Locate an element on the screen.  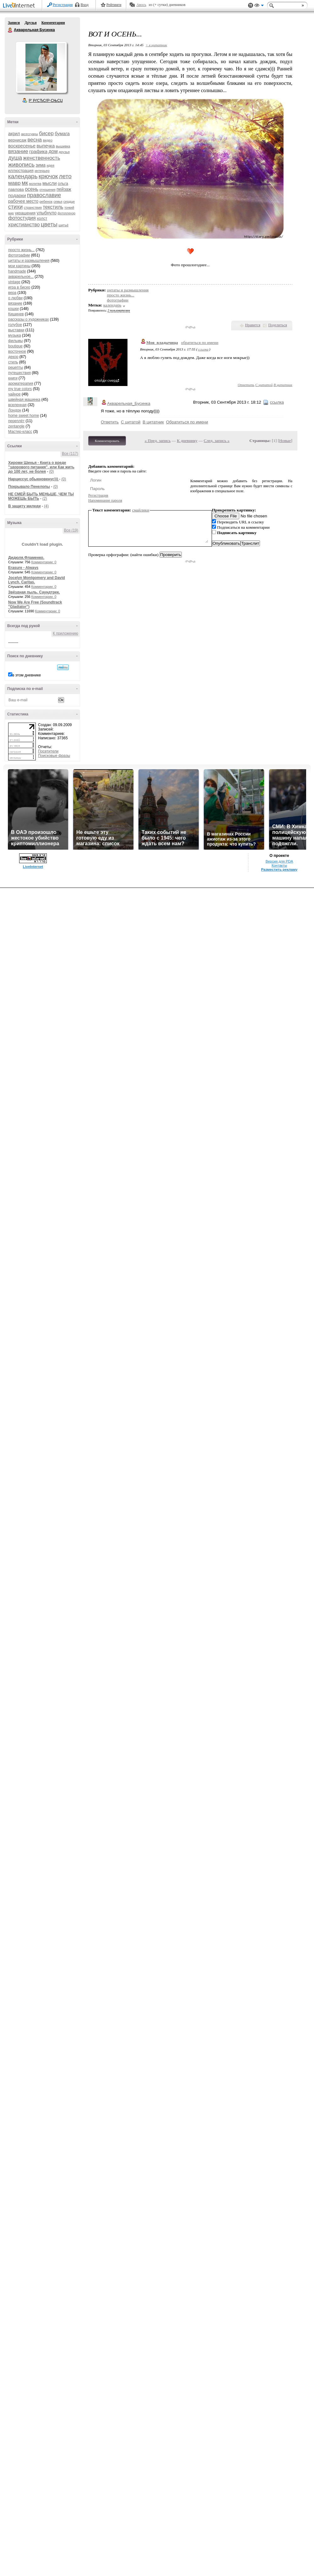
вера is located at coordinates (12, 292).